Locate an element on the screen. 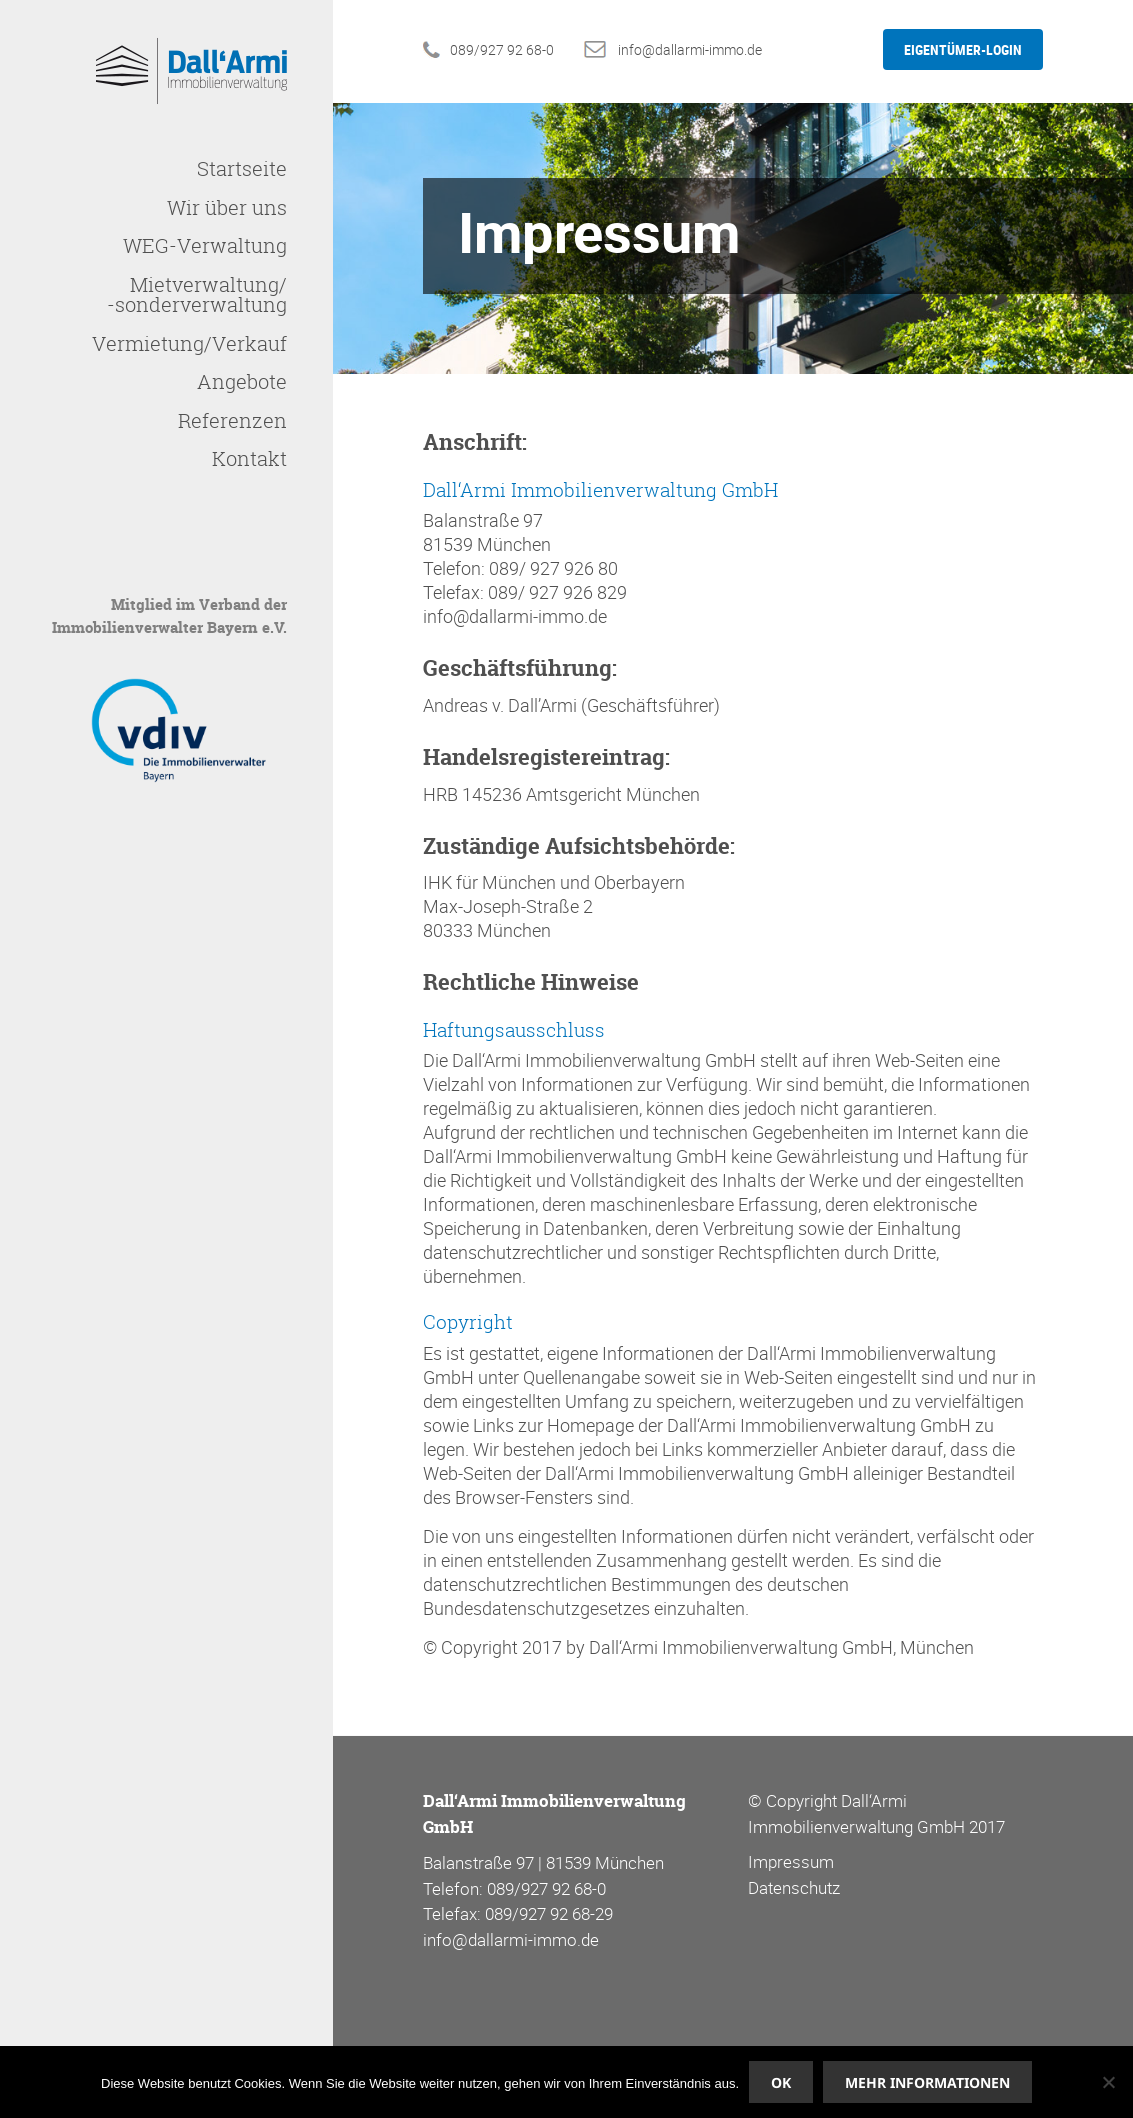  WEG-Verwaltung is located at coordinates (205, 245).